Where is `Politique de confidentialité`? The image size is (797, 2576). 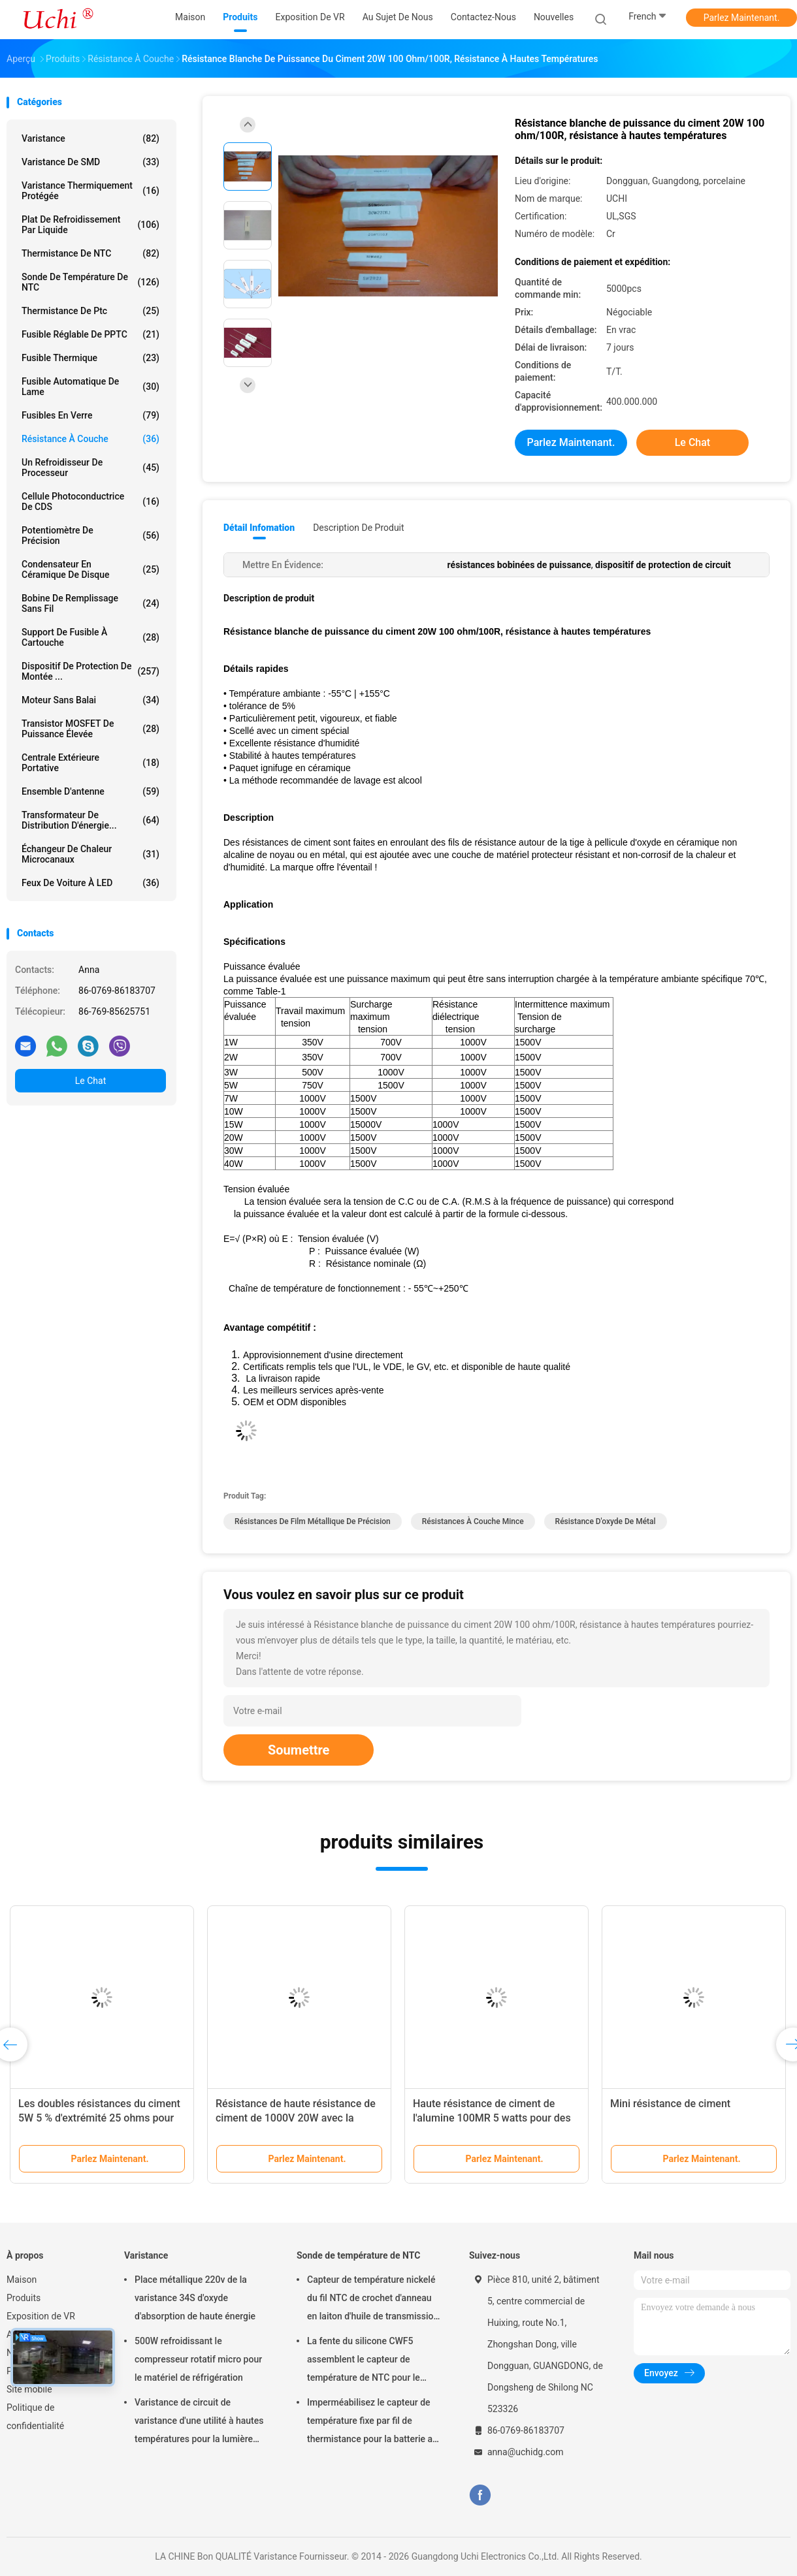 Politique de confidentialité is located at coordinates (35, 2416).